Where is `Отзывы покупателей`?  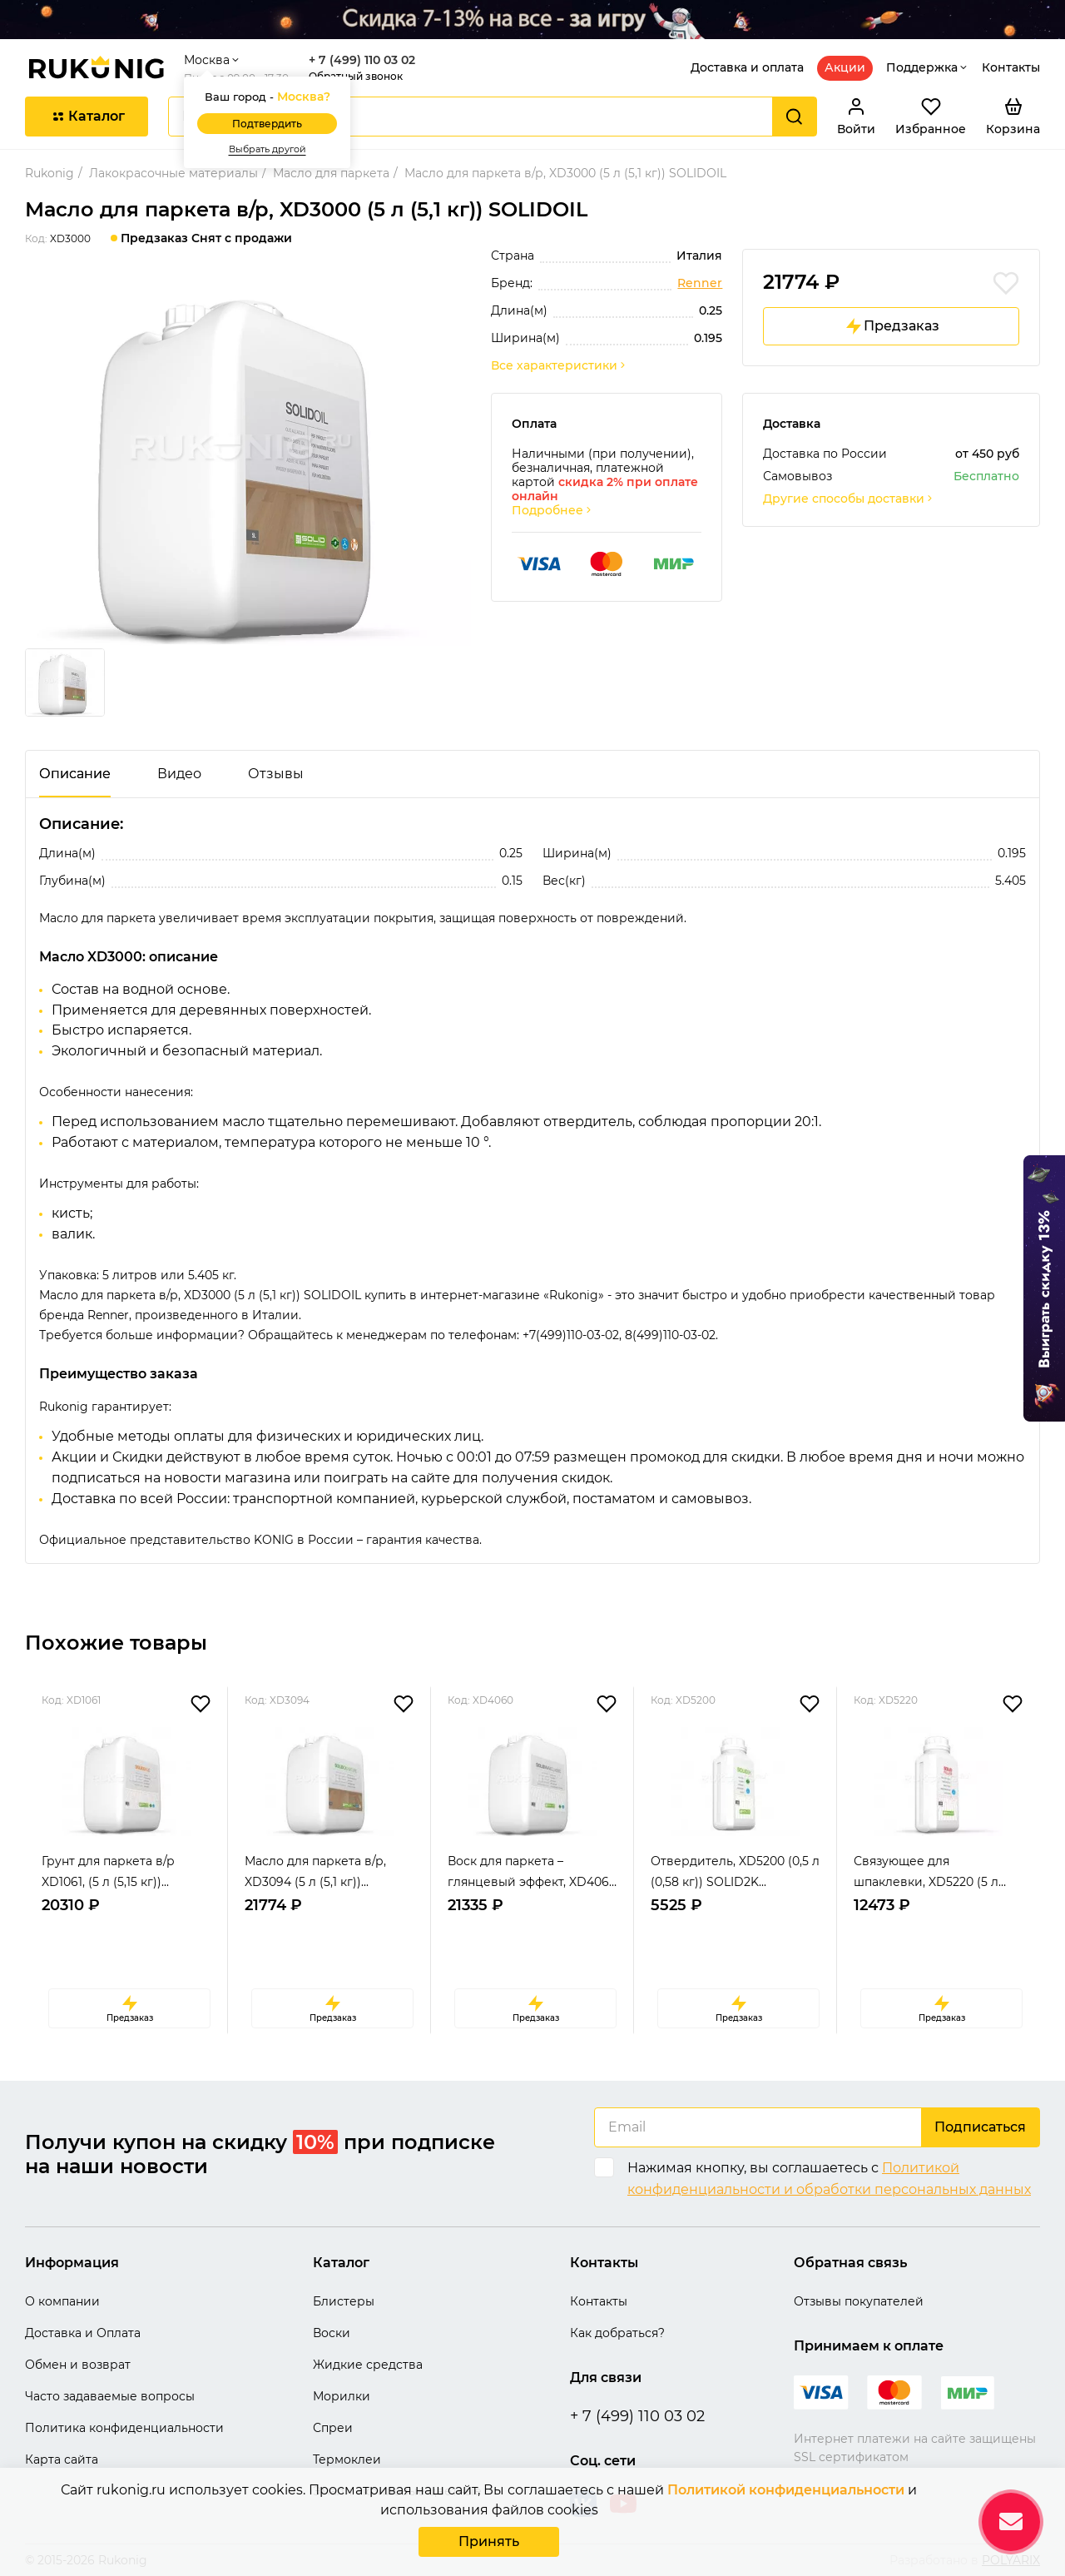
Отзывы покупателей is located at coordinates (859, 2301).